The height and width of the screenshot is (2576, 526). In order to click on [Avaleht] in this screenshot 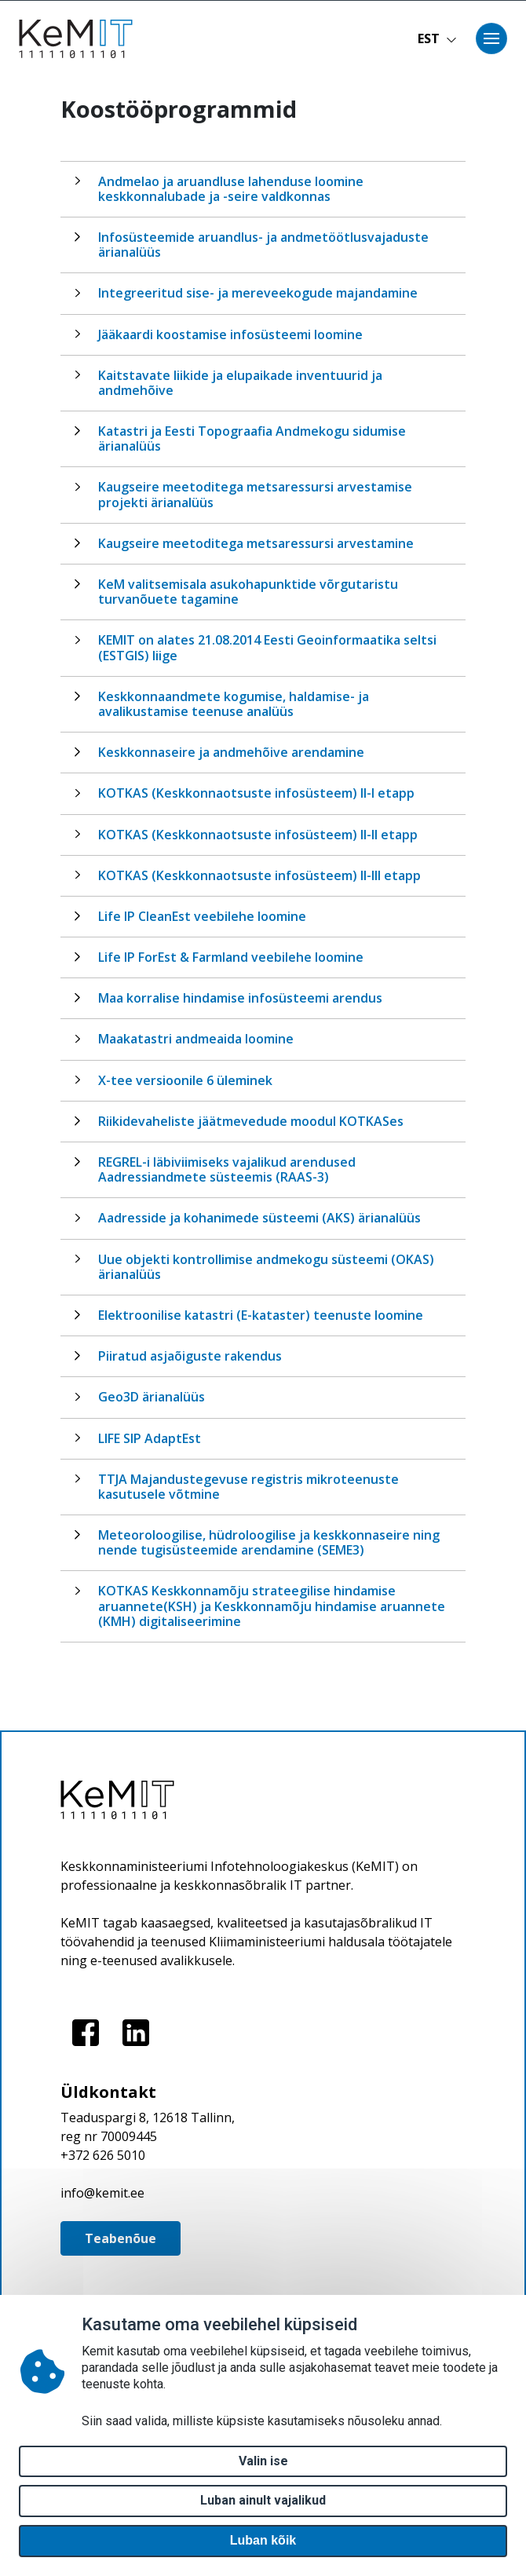, I will do `click(81, 38)`.